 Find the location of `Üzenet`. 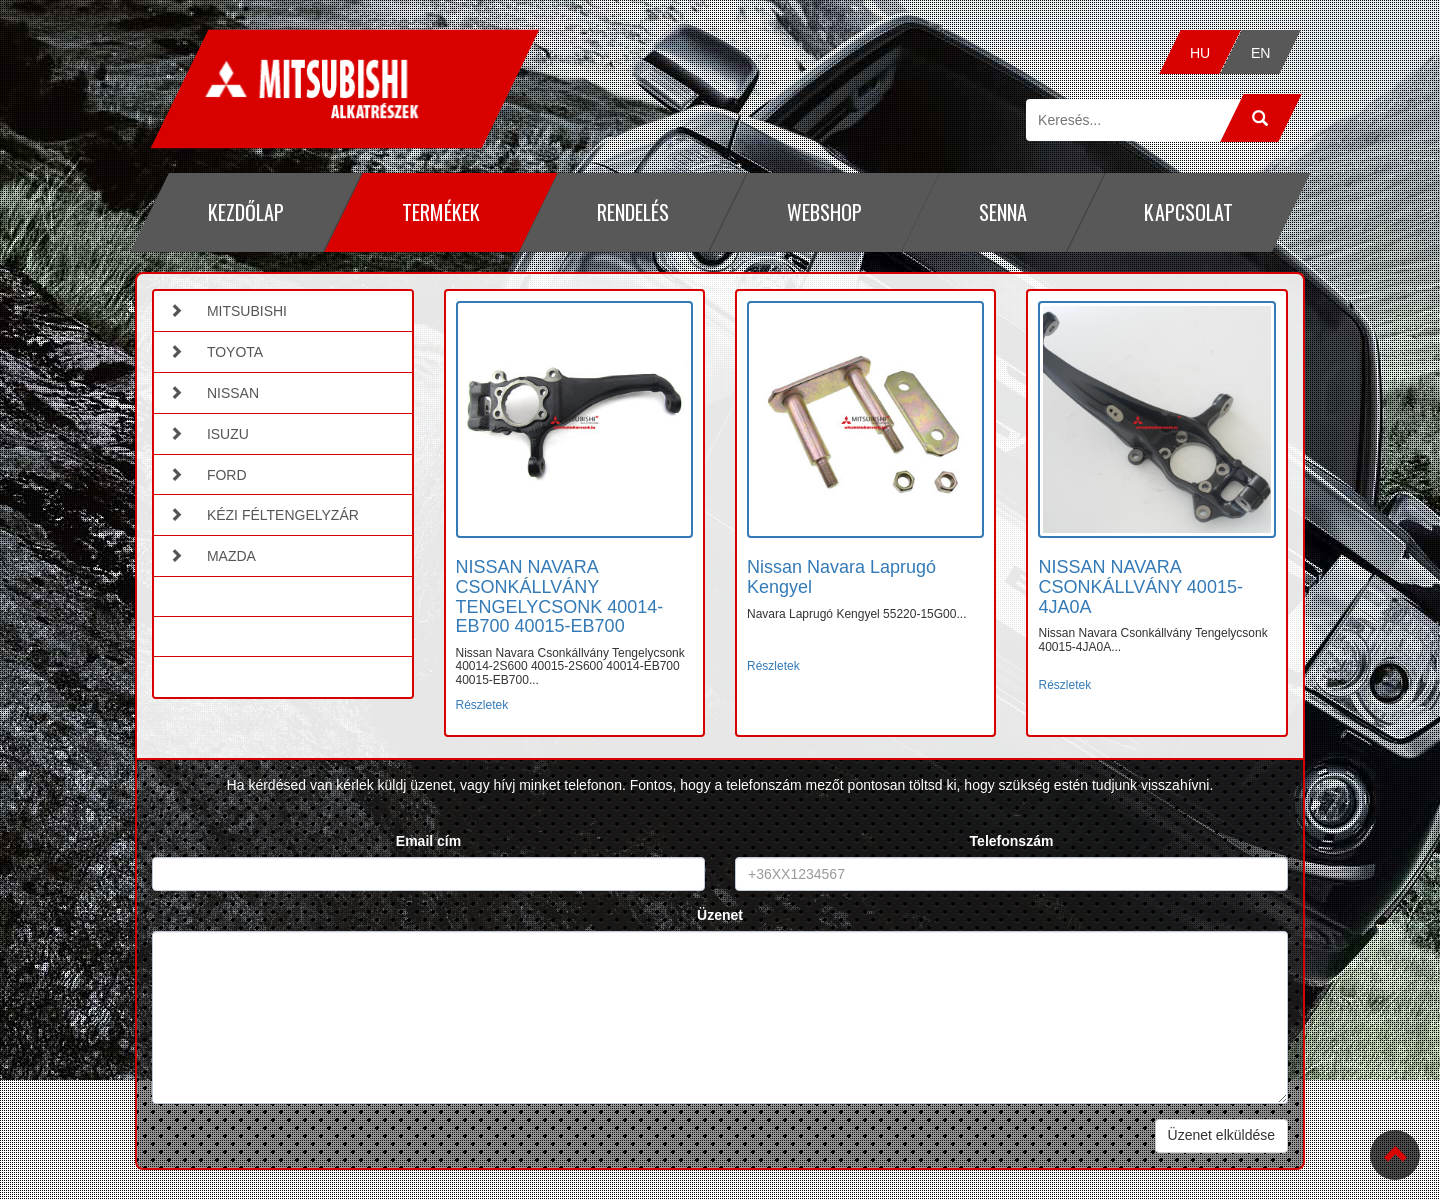

Üzenet is located at coordinates (720, 915).